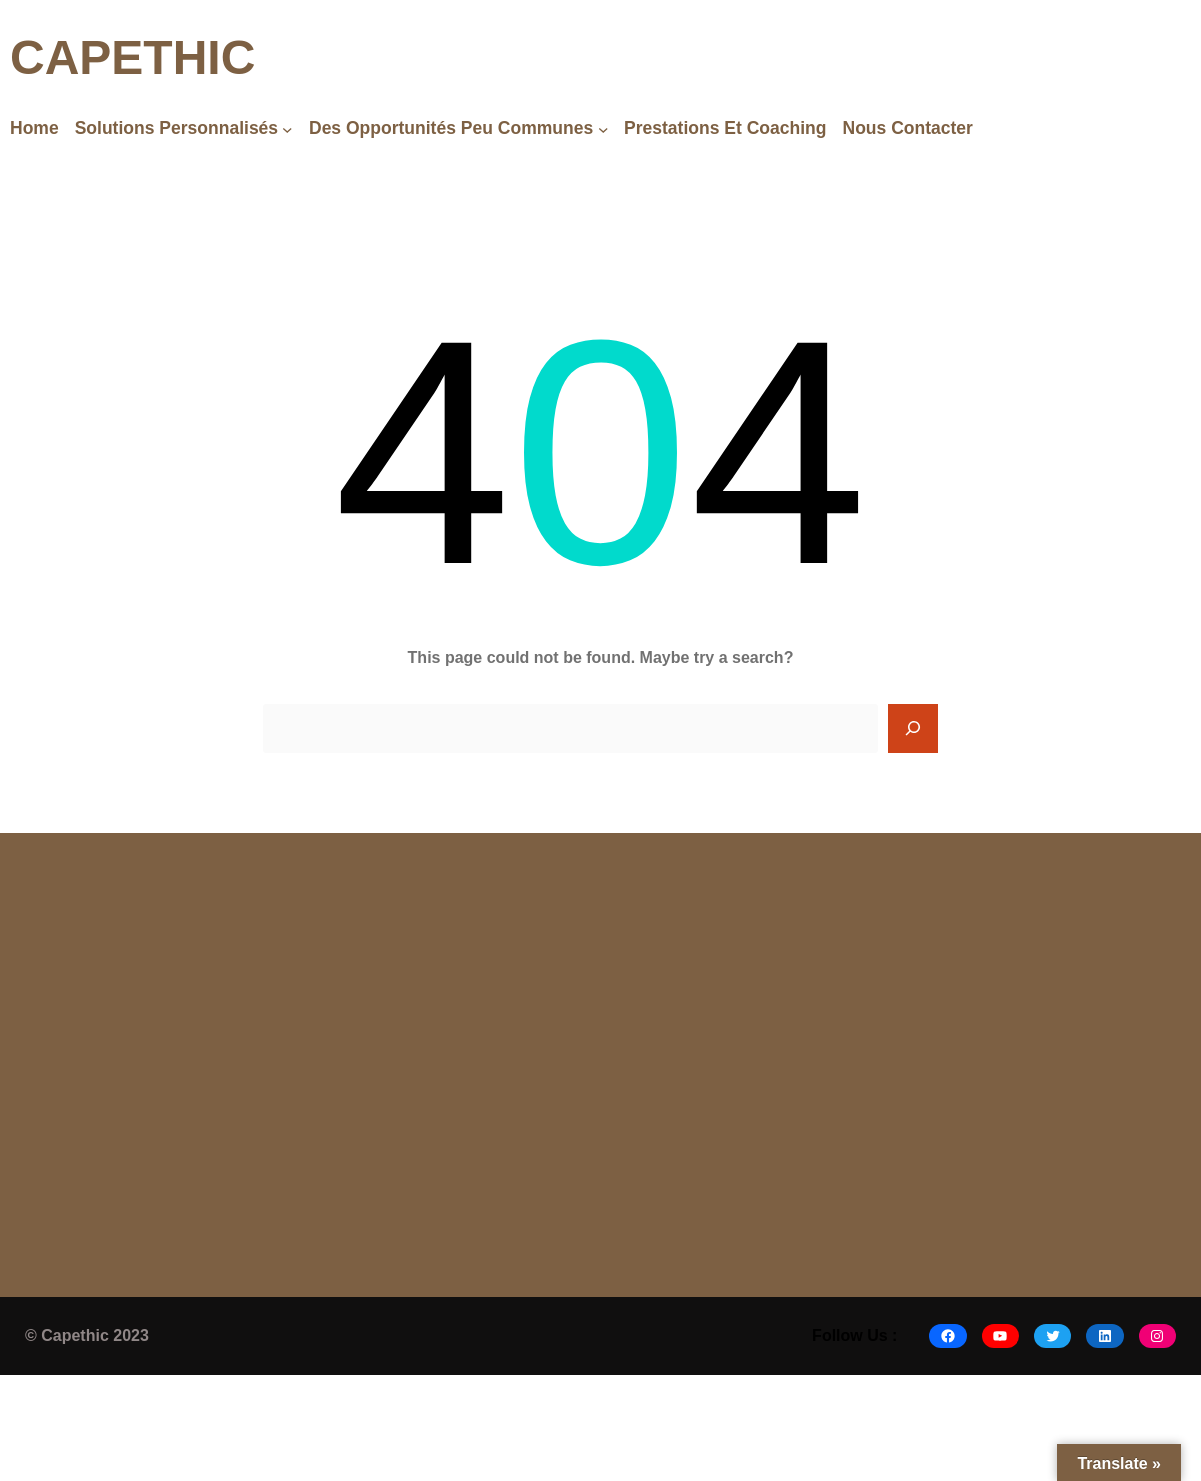 This screenshot has width=1201, height=1481. Describe the element at coordinates (132, 57) in the screenshot. I see `CAPETHIC` at that location.